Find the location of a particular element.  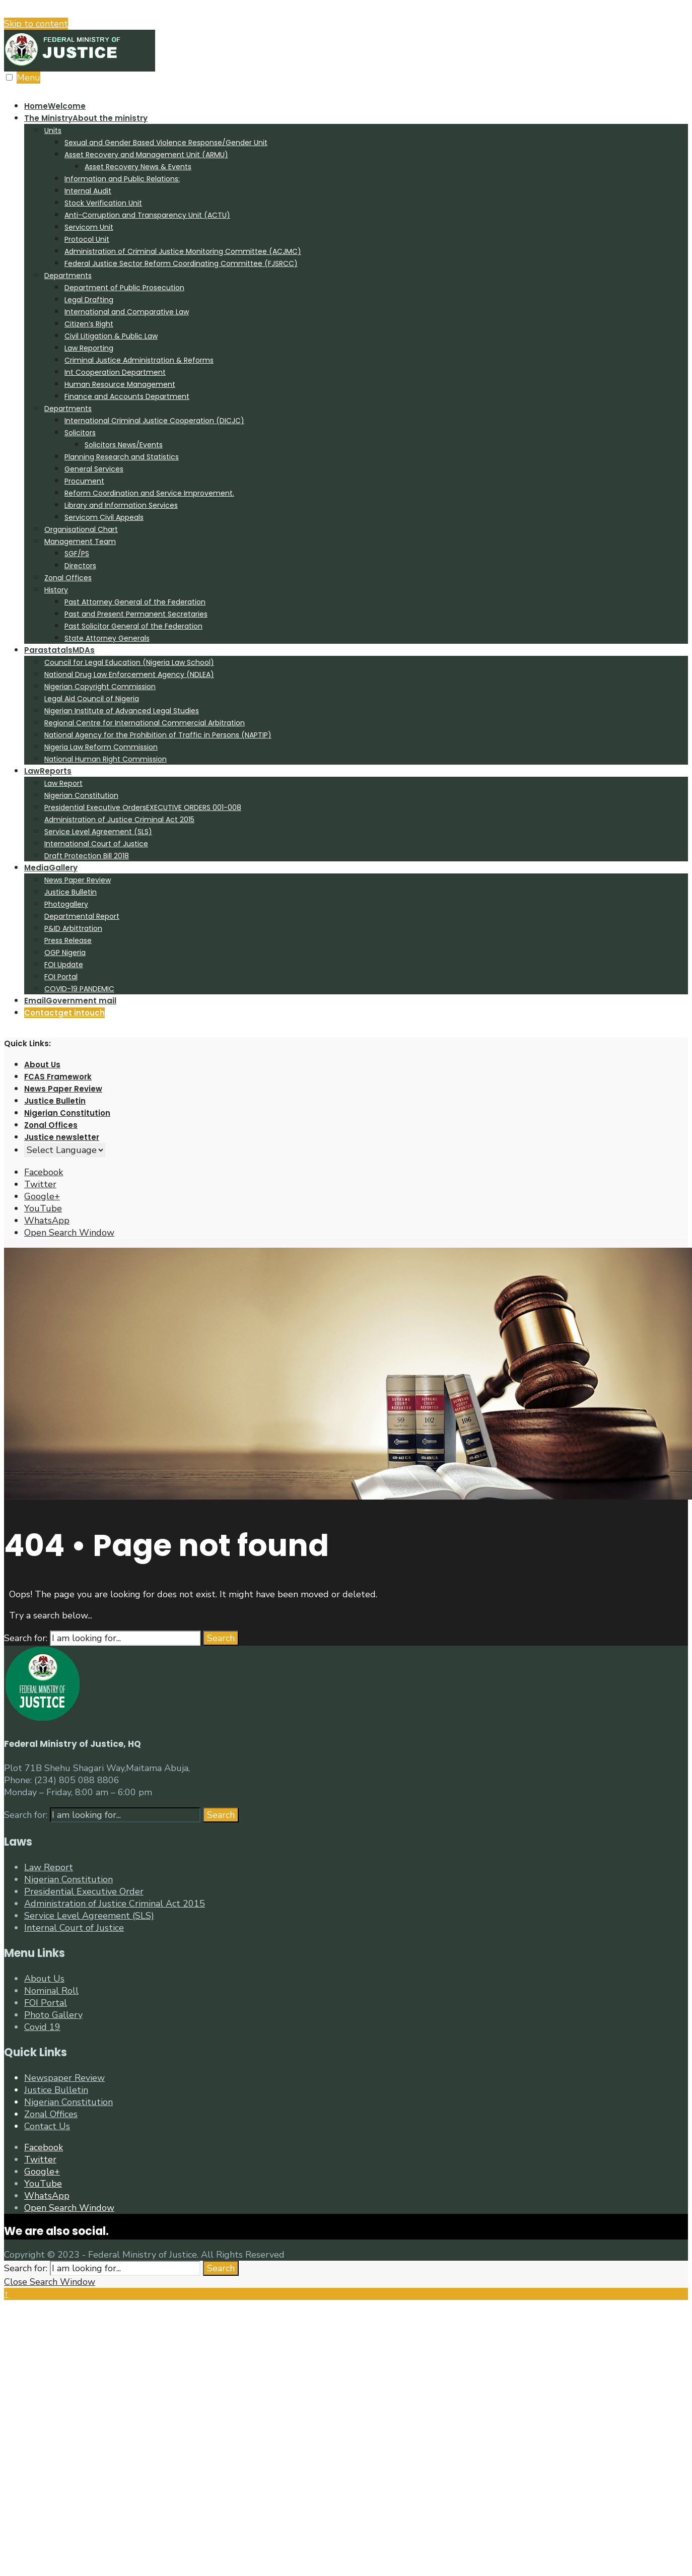

COVID-19 PANDEMIC is located at coordinates (79, 989).